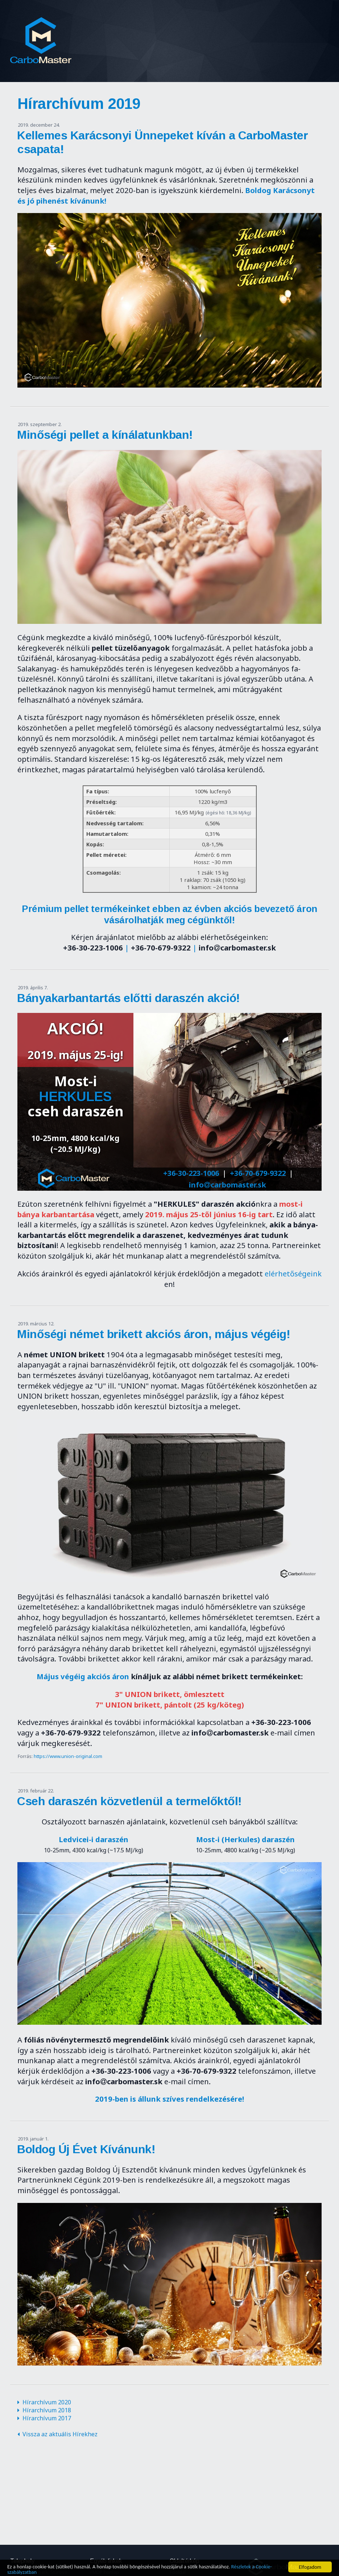  I want to click on elérhetőségeink, so click(293, 1273).